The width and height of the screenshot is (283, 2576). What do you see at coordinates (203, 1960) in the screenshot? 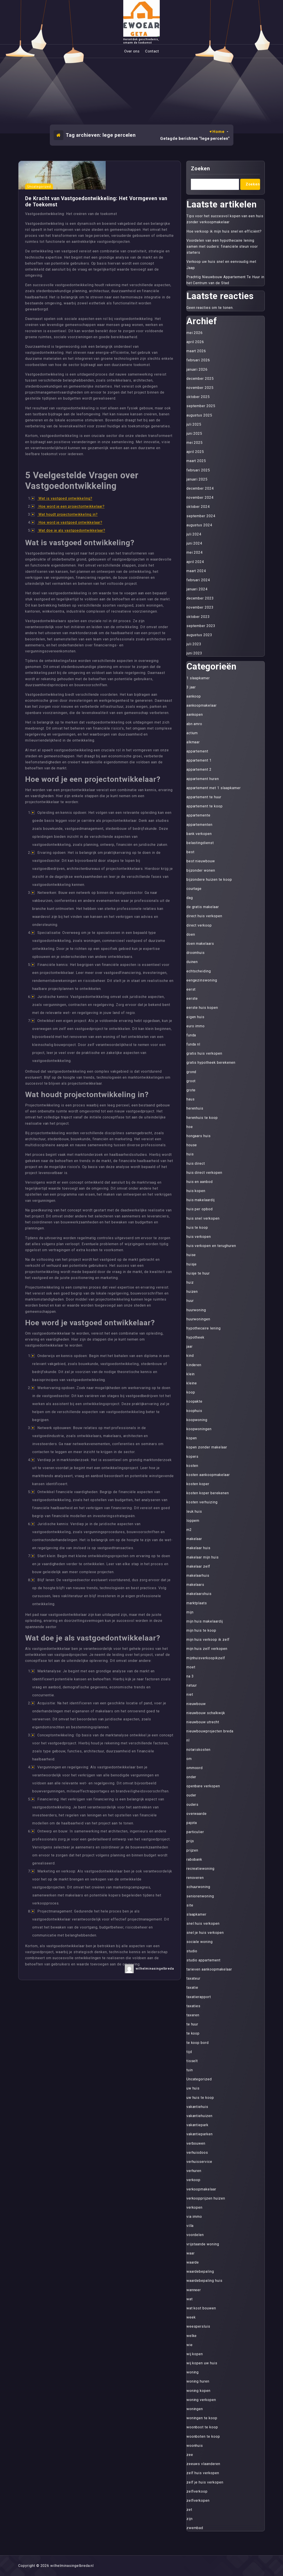
I see `studio appartement` at bounding box center [203, 1960].